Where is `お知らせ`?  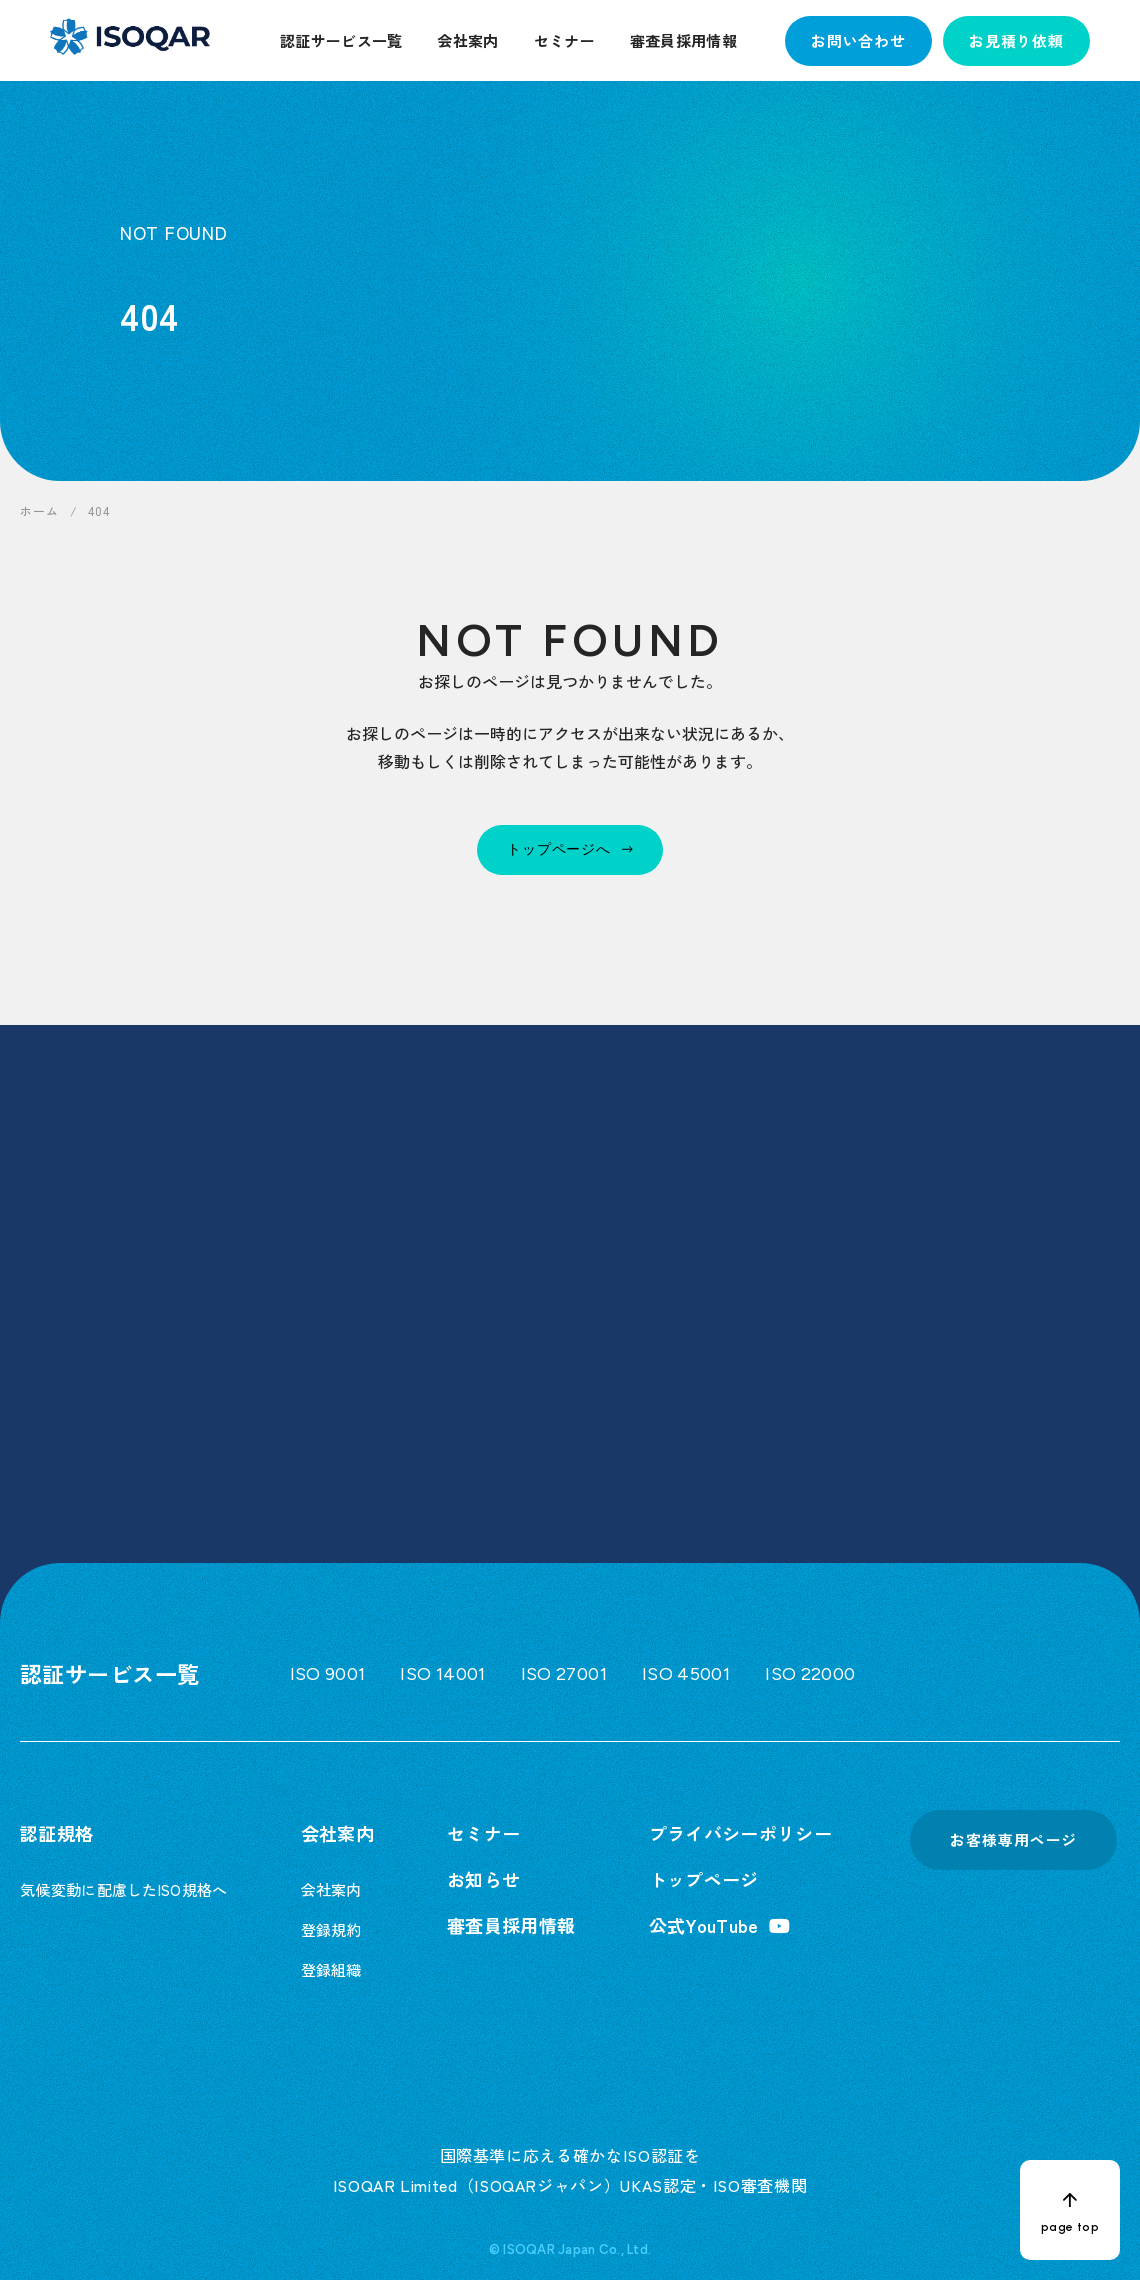
お知らせ is located at coordinates (483, 1879).